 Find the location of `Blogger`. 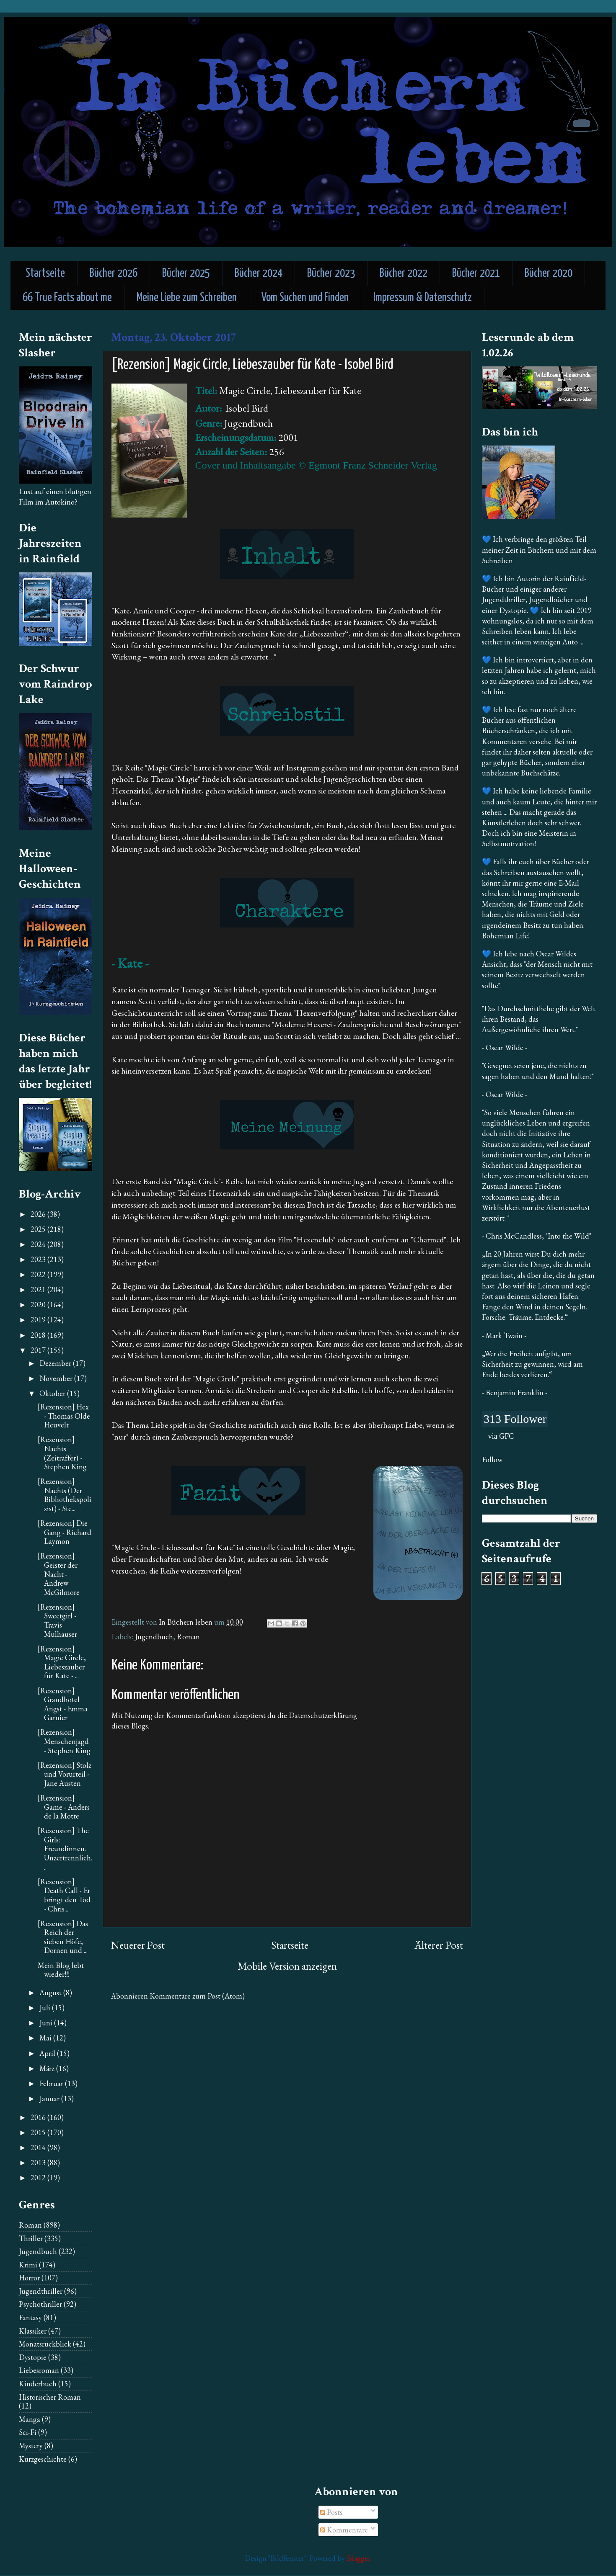

Blogger is located at coordinates (358, 2558).